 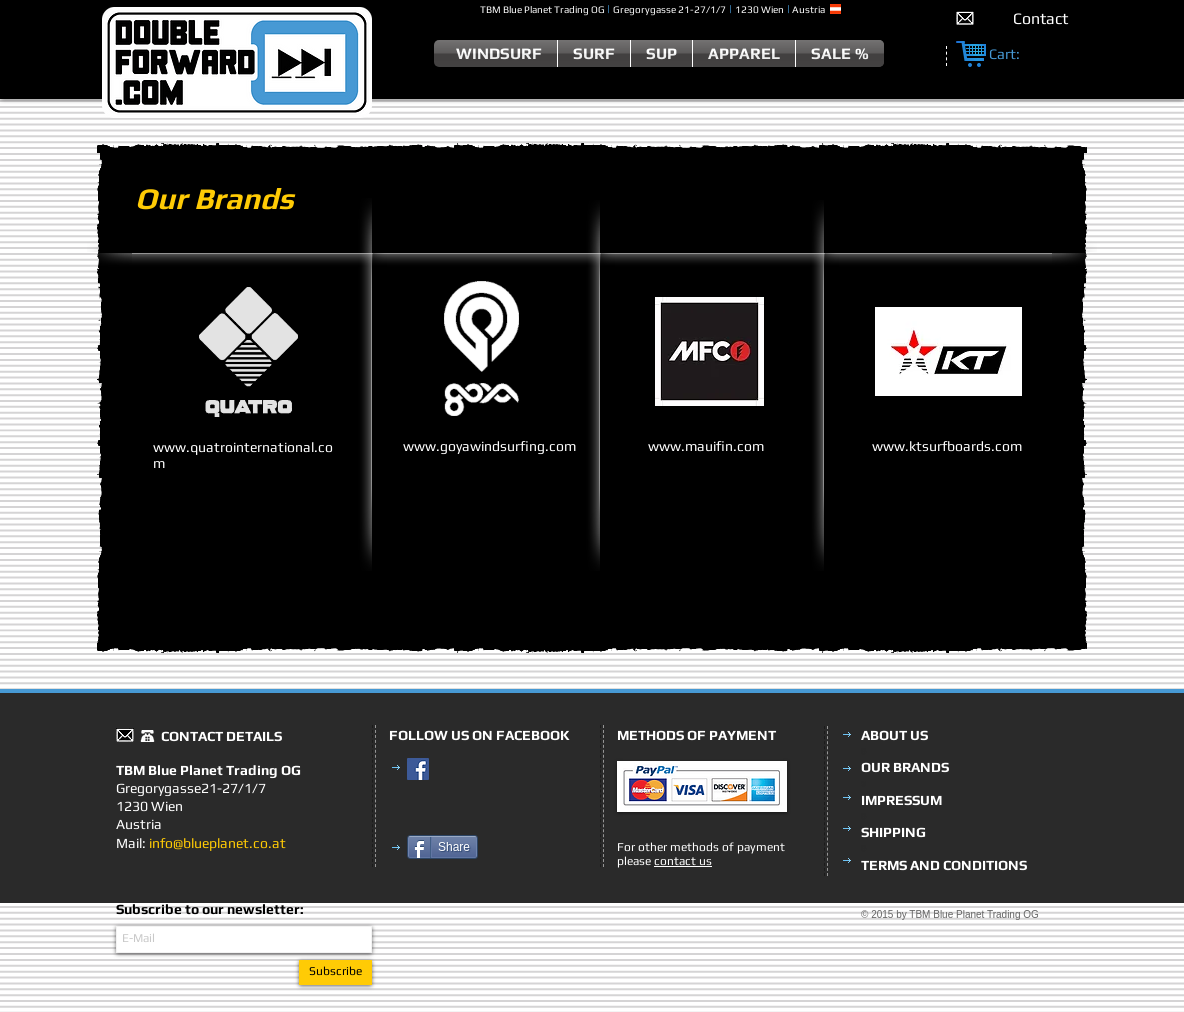 I want to click on contact us, so click(x=683, y=861).